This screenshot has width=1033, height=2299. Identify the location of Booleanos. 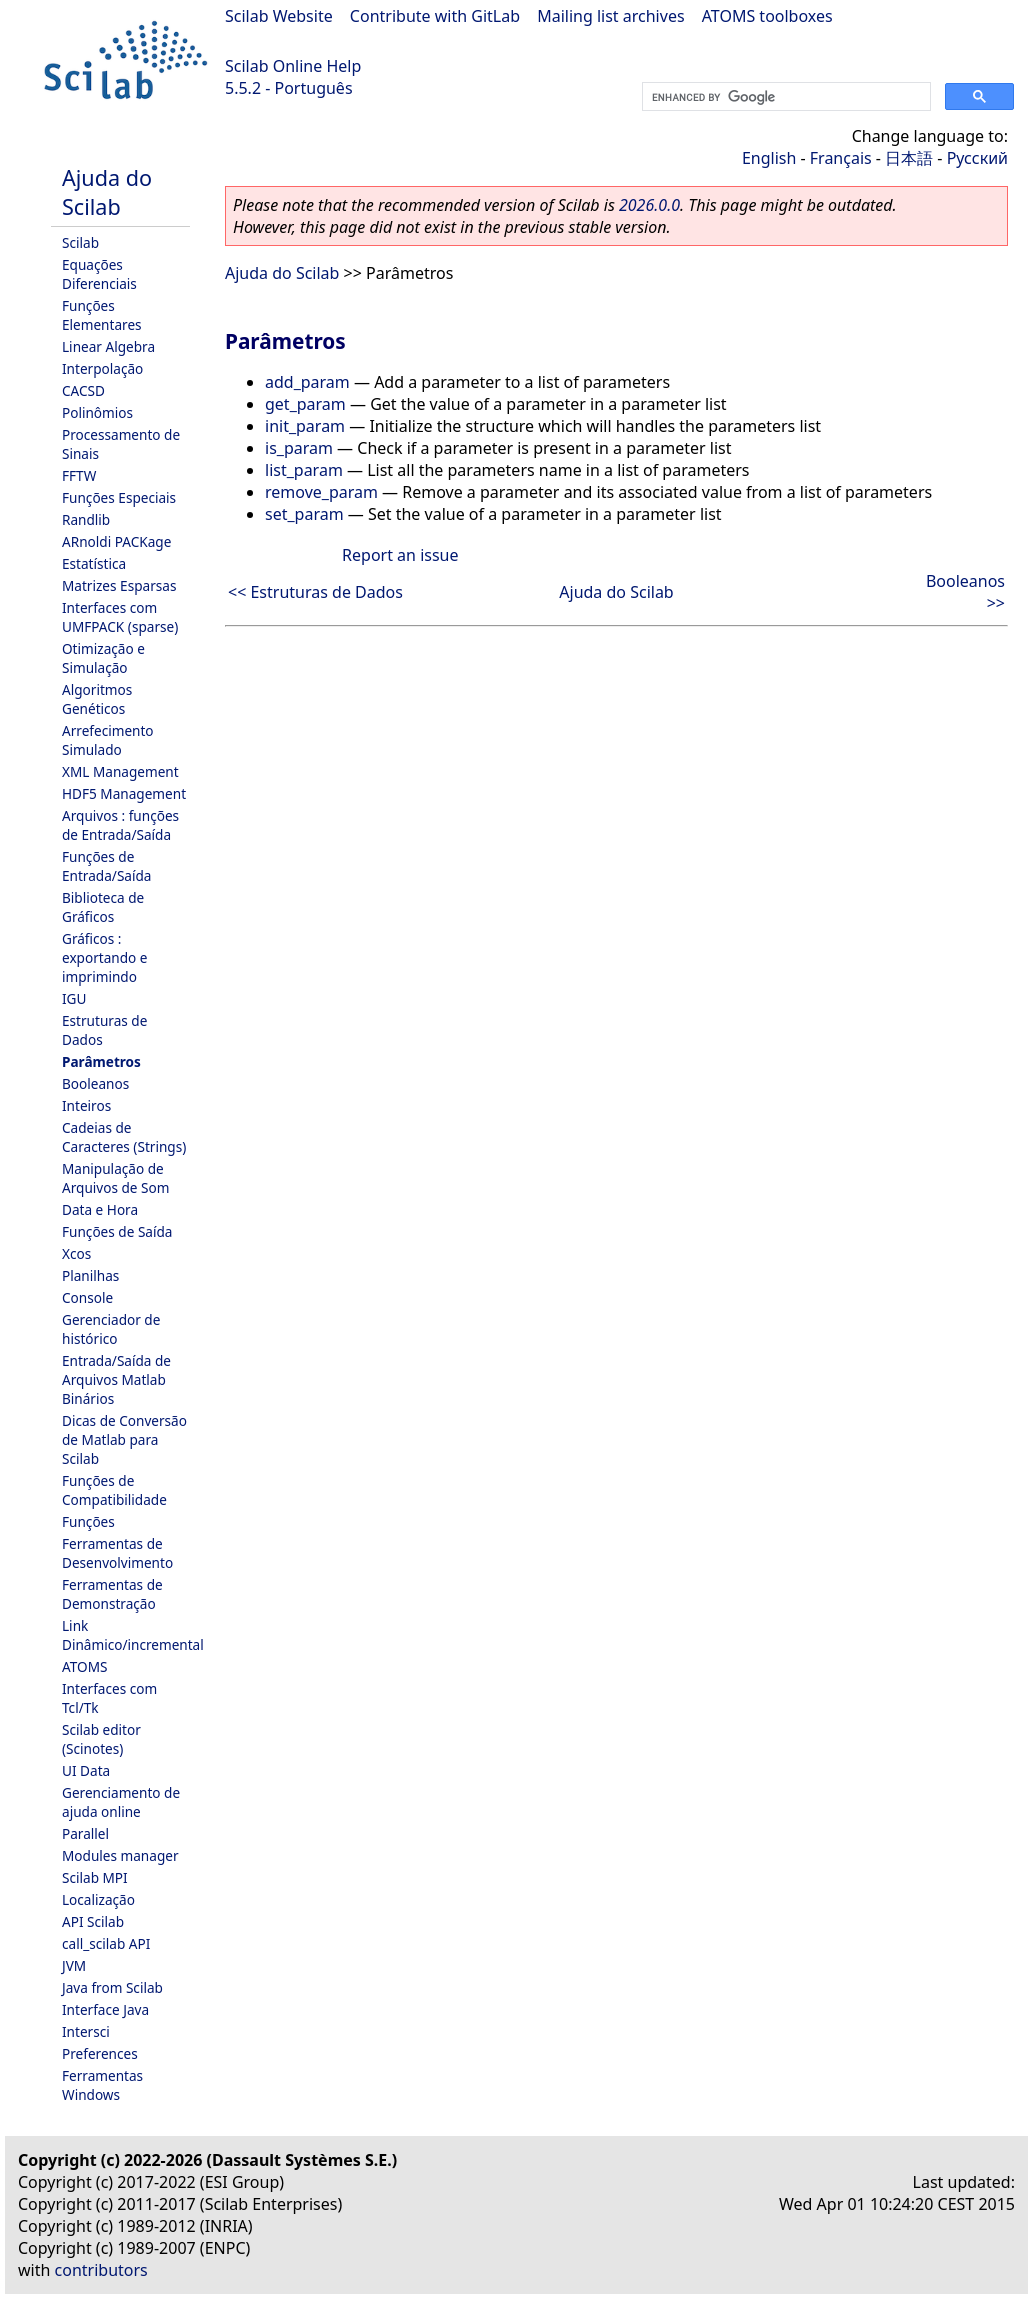
(95, 1083).